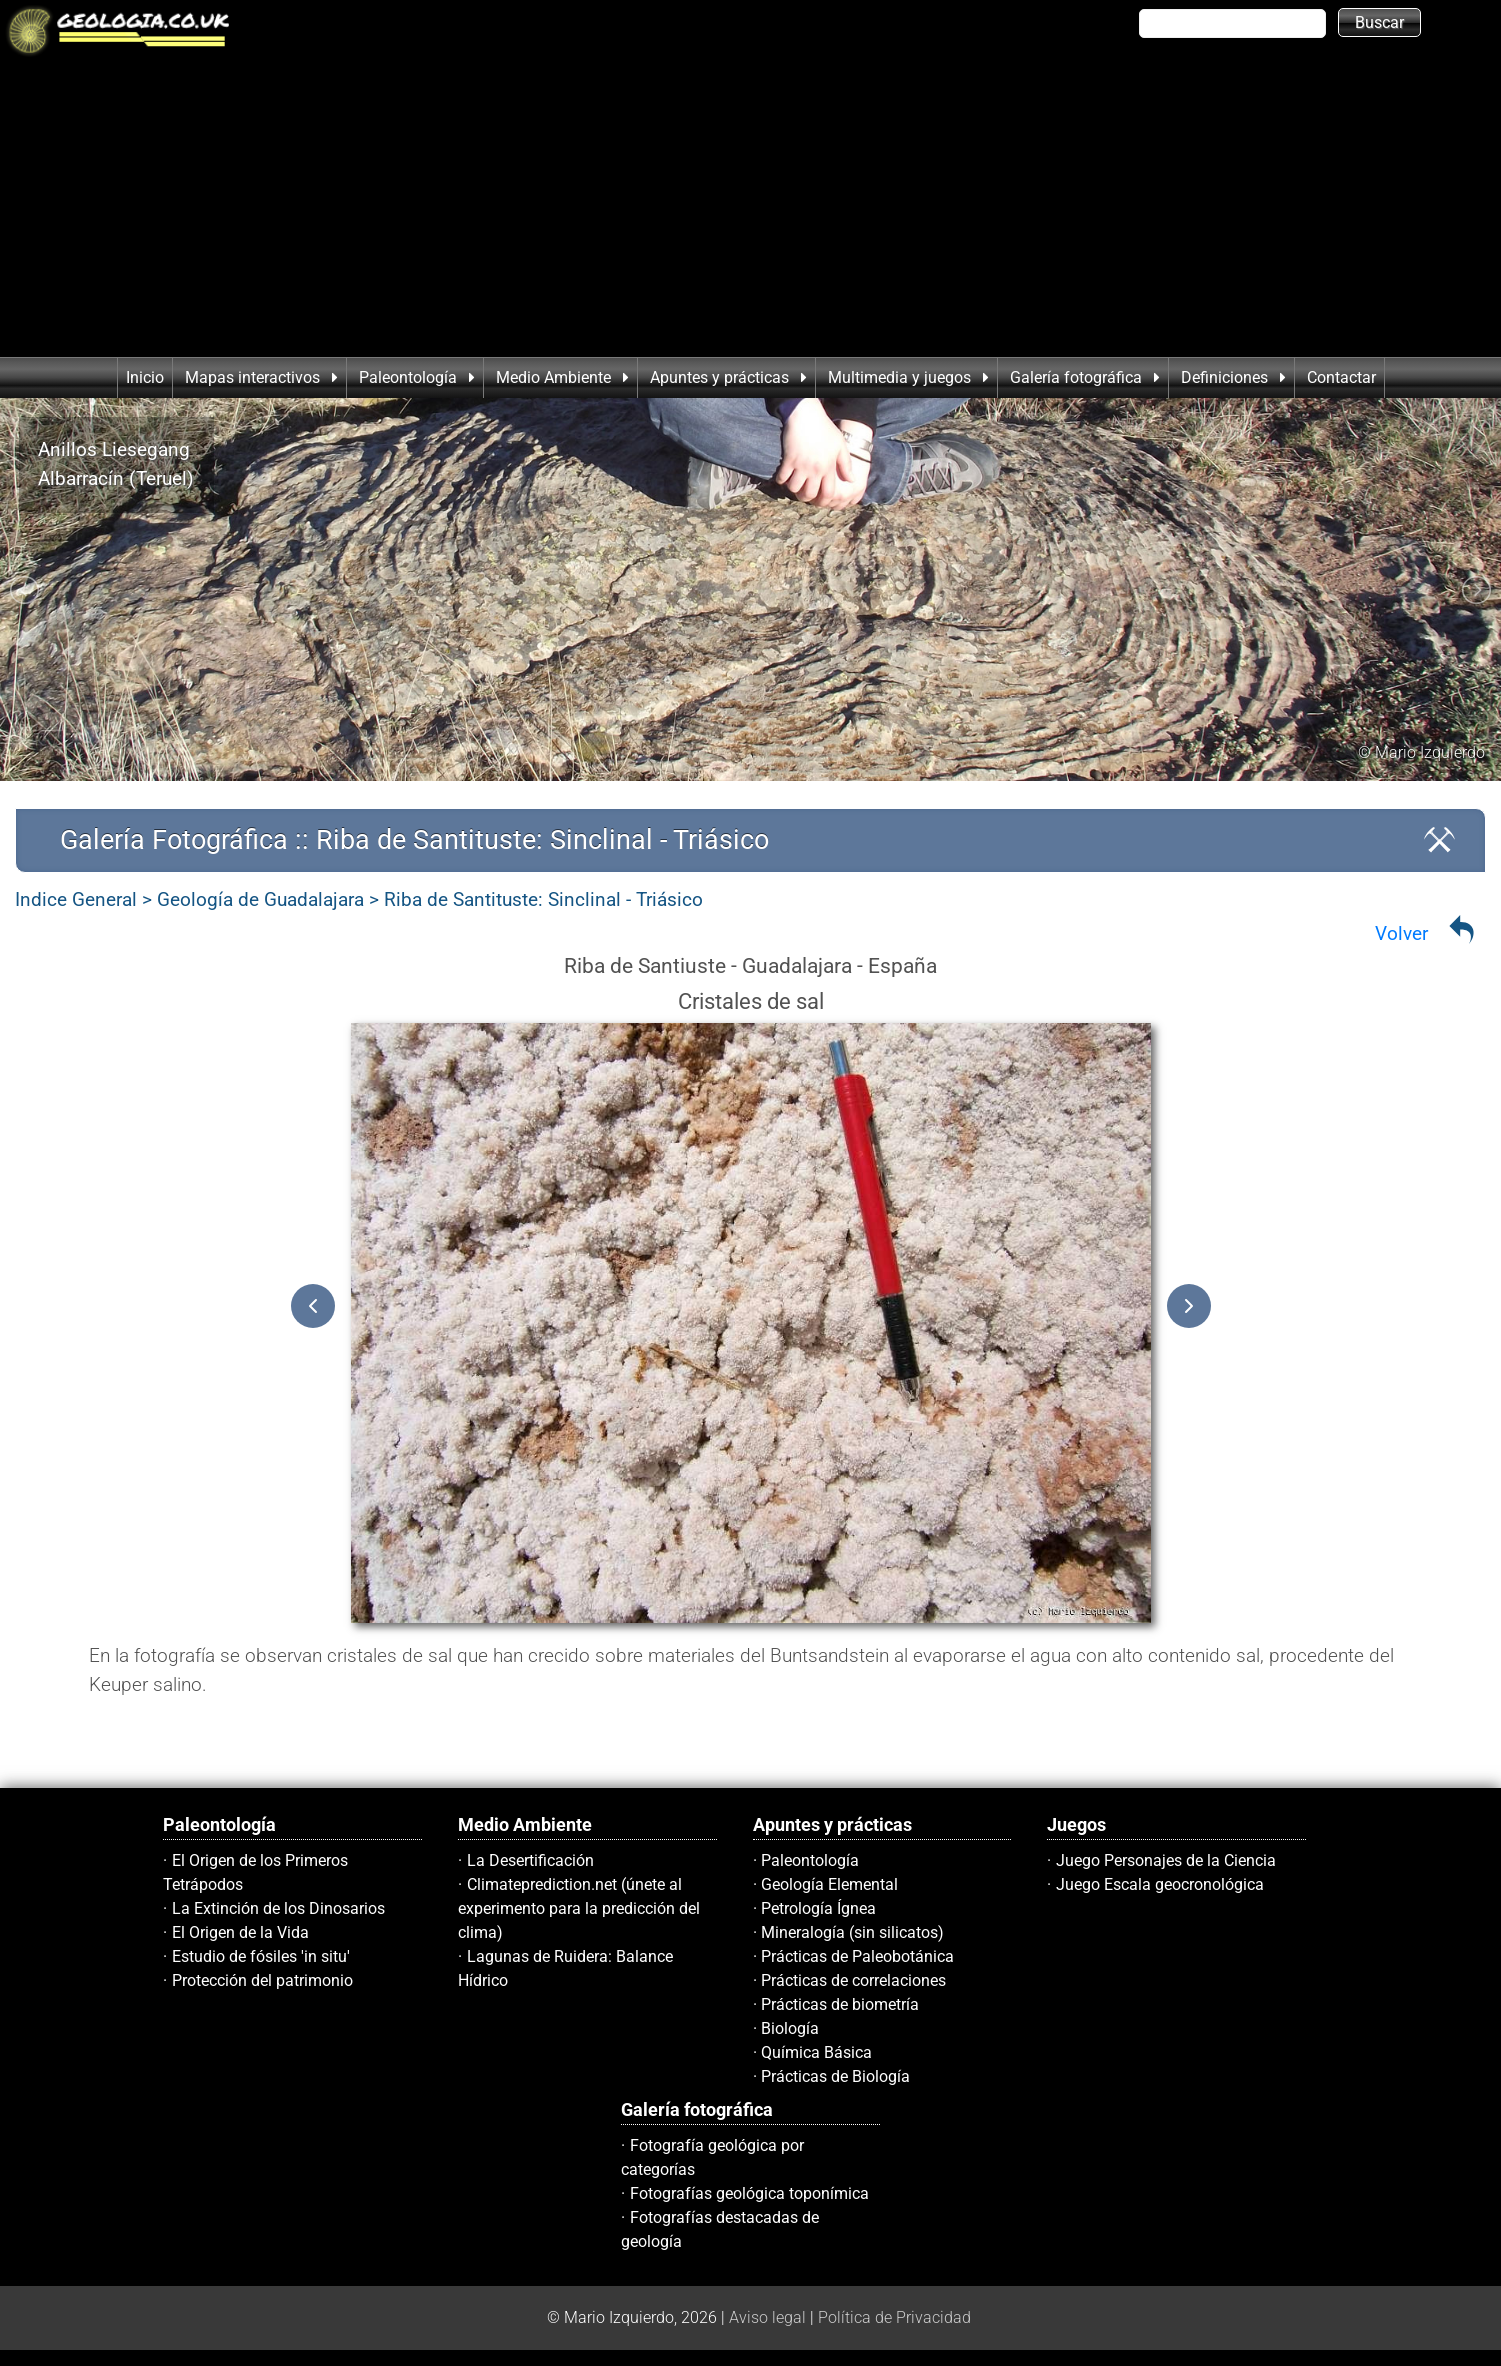  I want to click on La Extinción de los Dinosarios, so click(278, 1908).